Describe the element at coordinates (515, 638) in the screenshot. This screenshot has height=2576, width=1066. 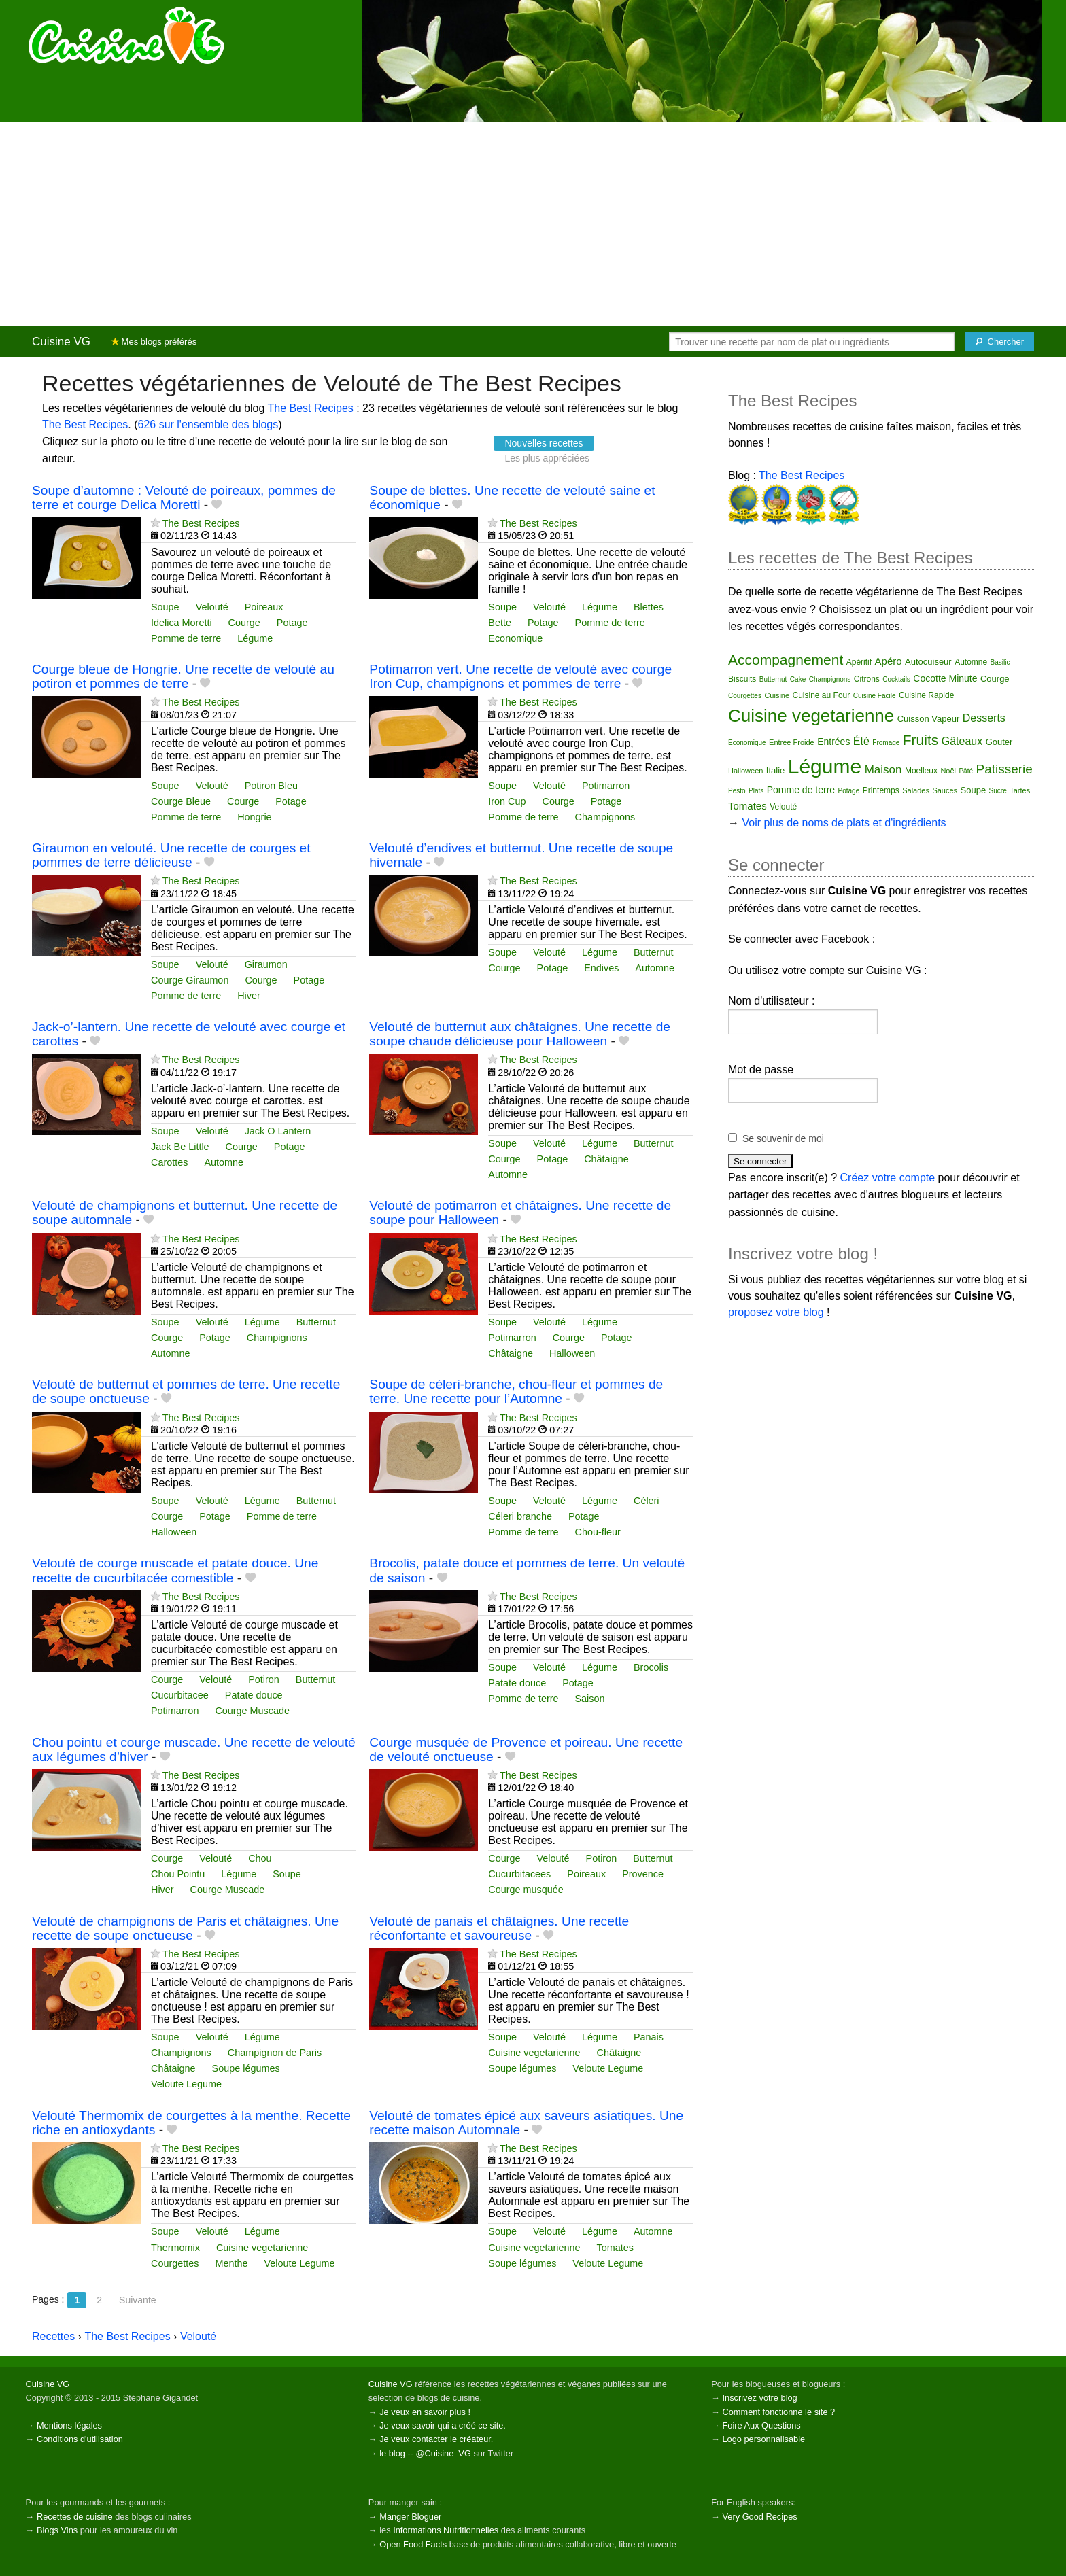
I see `Economique` at that location.